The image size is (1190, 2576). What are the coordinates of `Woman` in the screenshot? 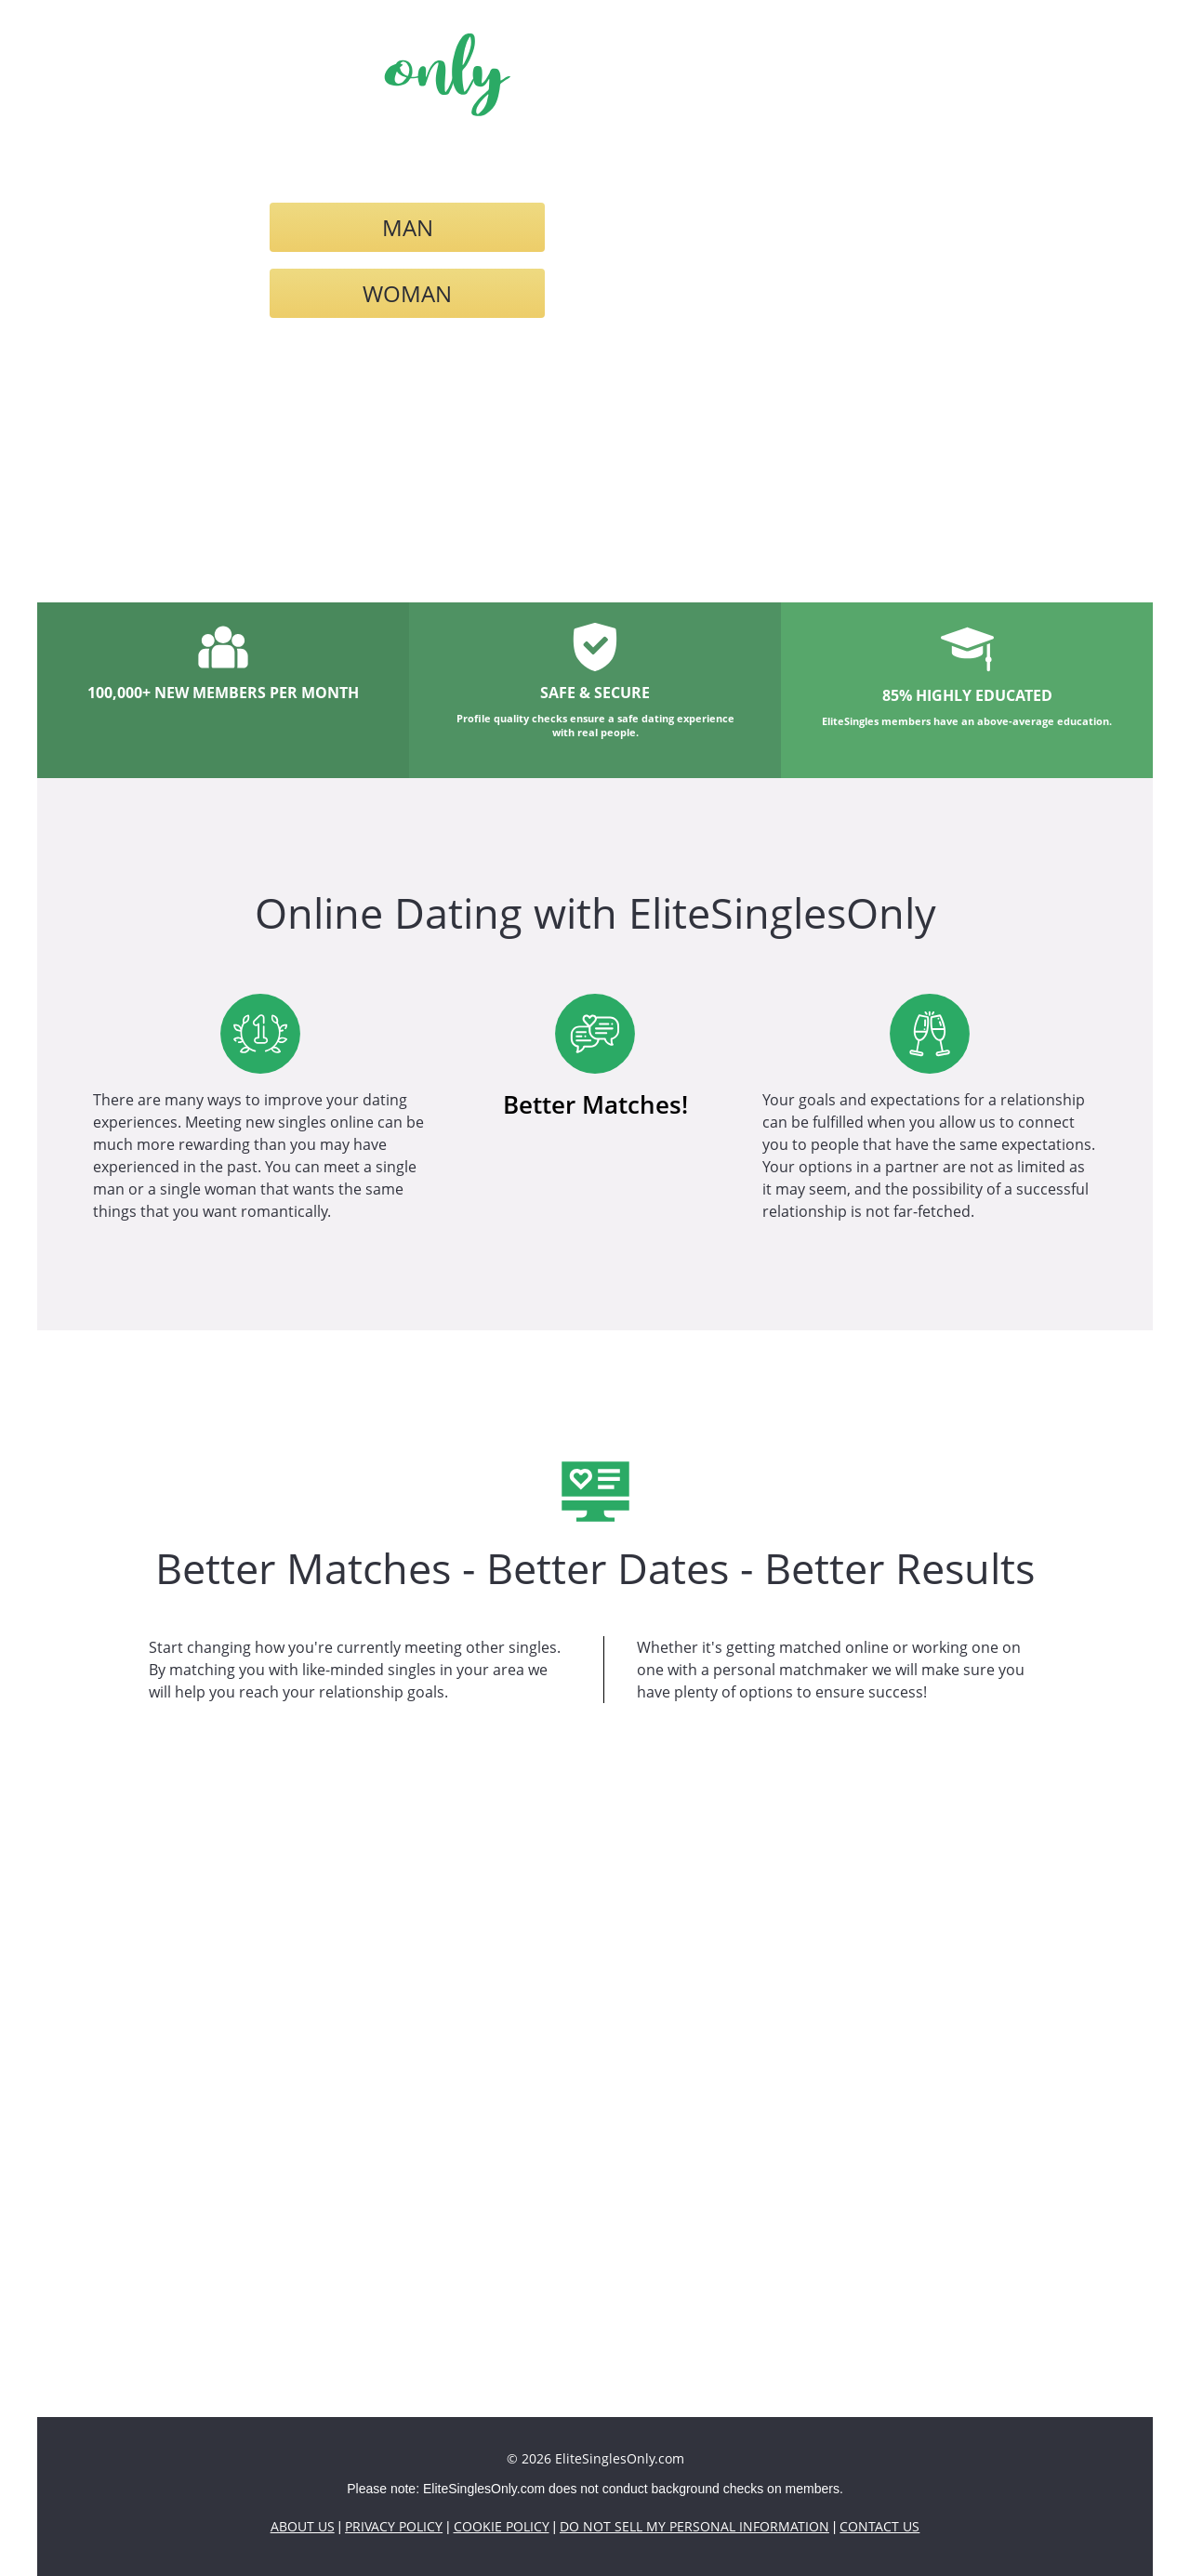 It's located at (407, 293).